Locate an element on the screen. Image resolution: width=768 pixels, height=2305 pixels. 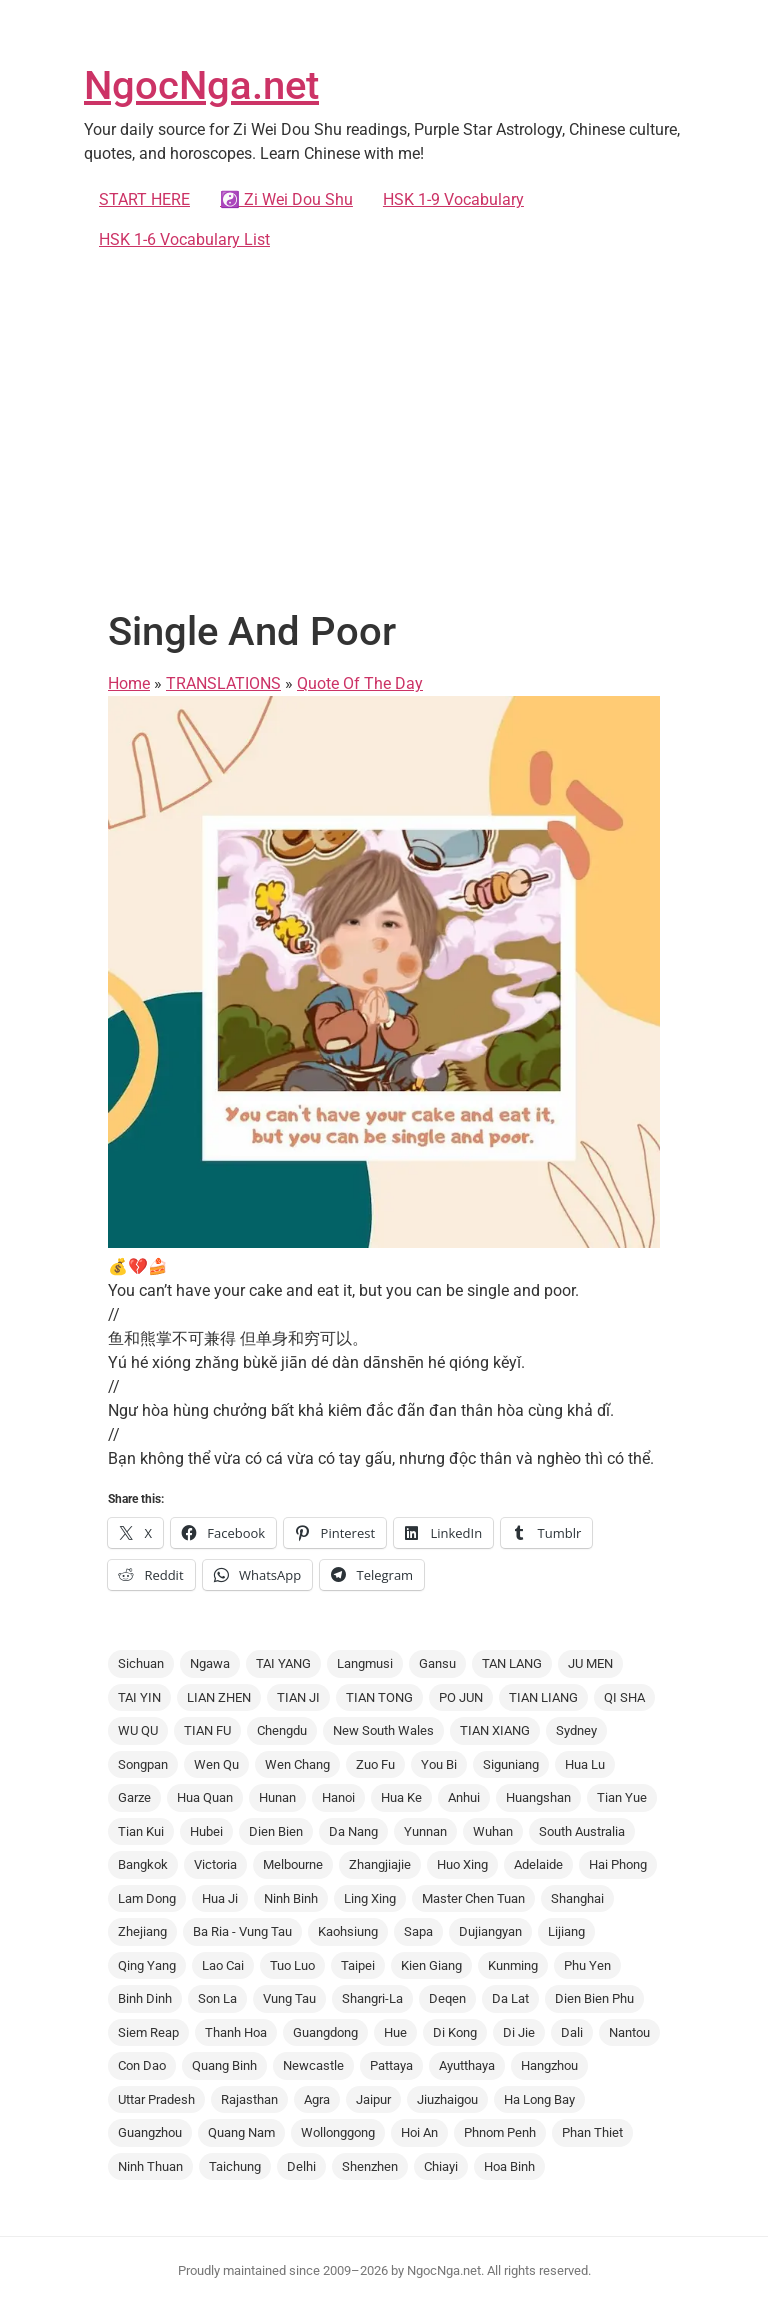
You Bi is located at coordinates (439, 1764).